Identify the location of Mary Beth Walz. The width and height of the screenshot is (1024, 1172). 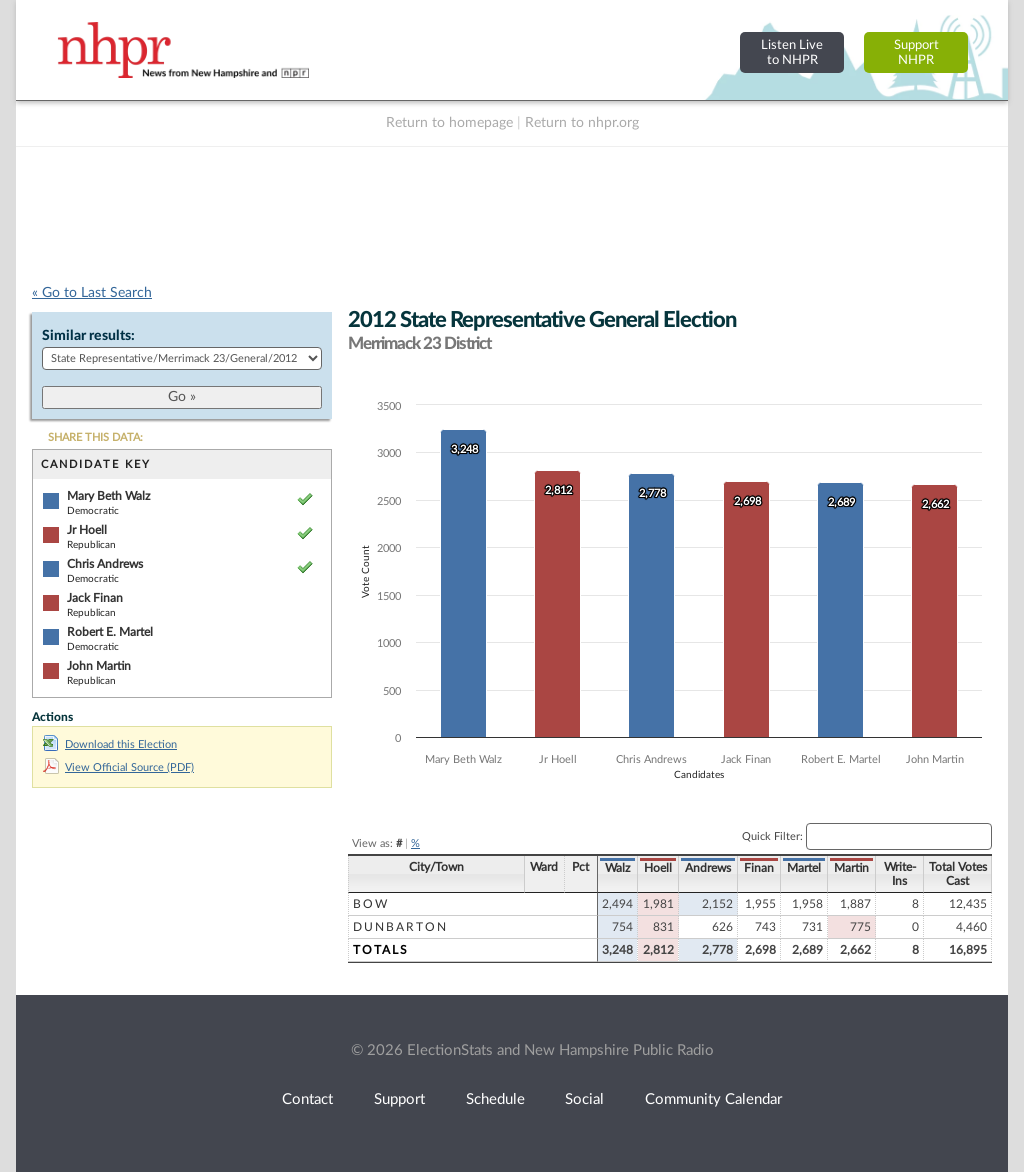
(108, 496).